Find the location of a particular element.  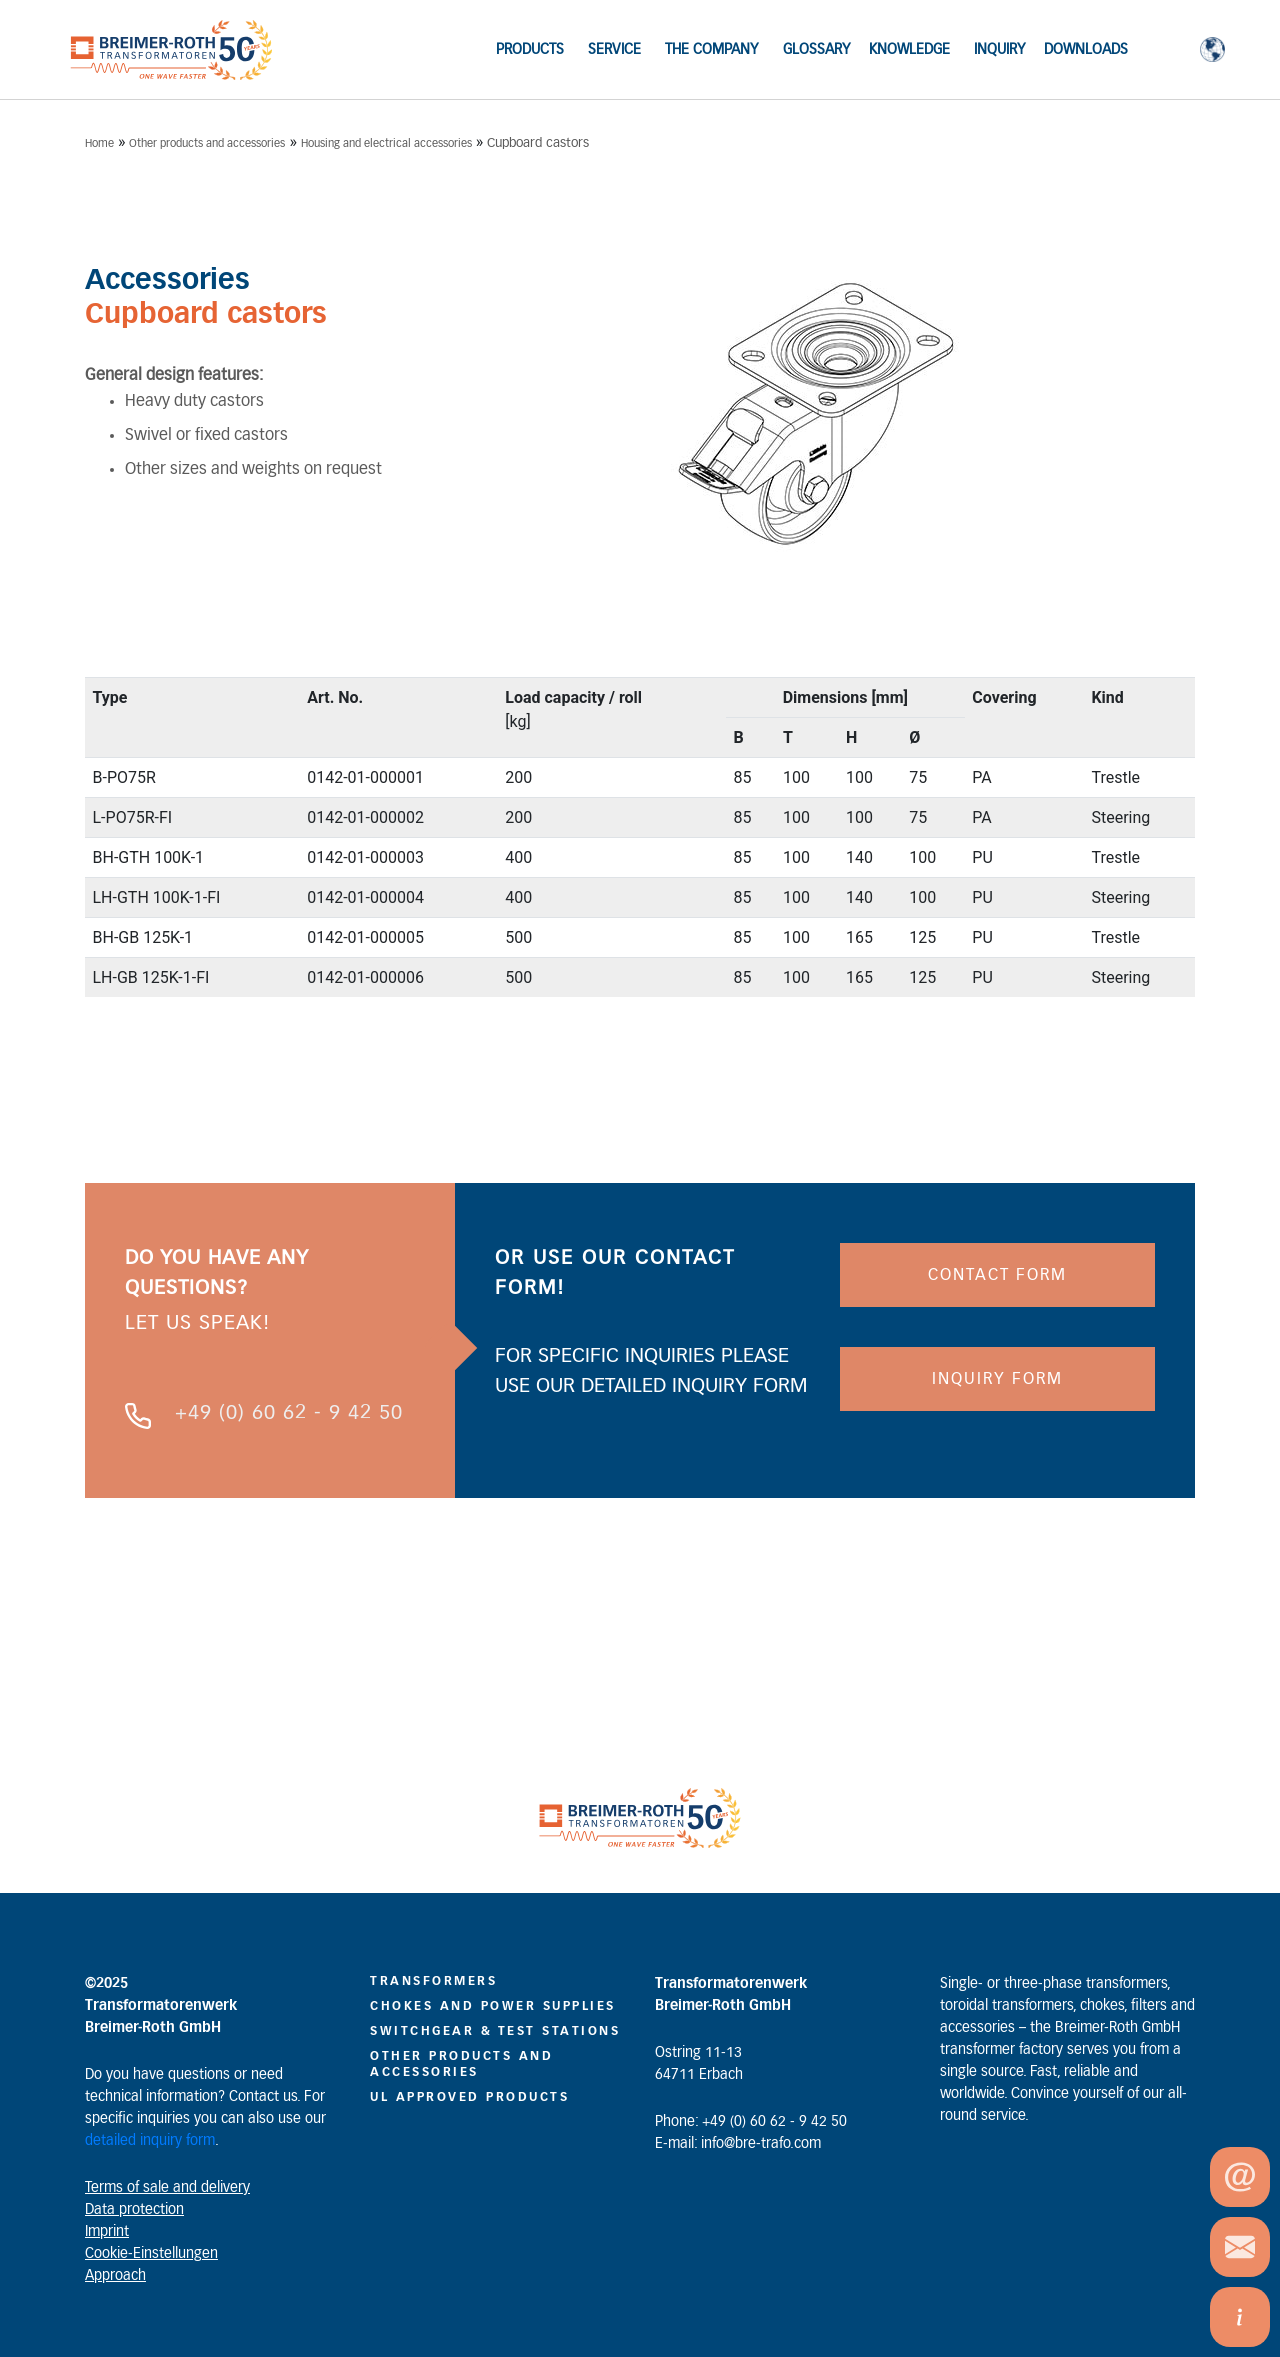

INQUIRY FORM is located at coordinates (997, 1379).